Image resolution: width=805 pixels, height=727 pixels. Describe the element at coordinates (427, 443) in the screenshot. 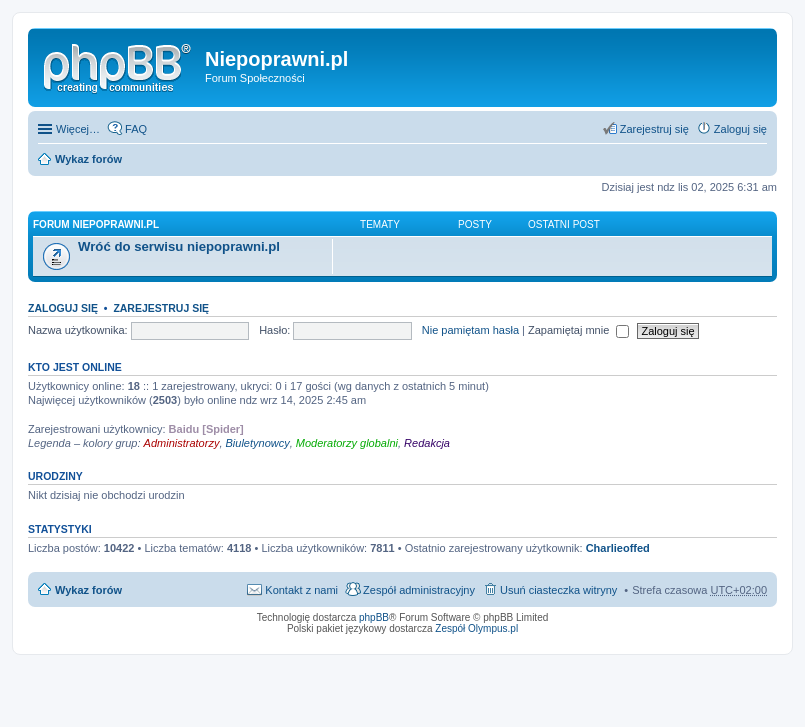

I see `Redakcja` at that location.